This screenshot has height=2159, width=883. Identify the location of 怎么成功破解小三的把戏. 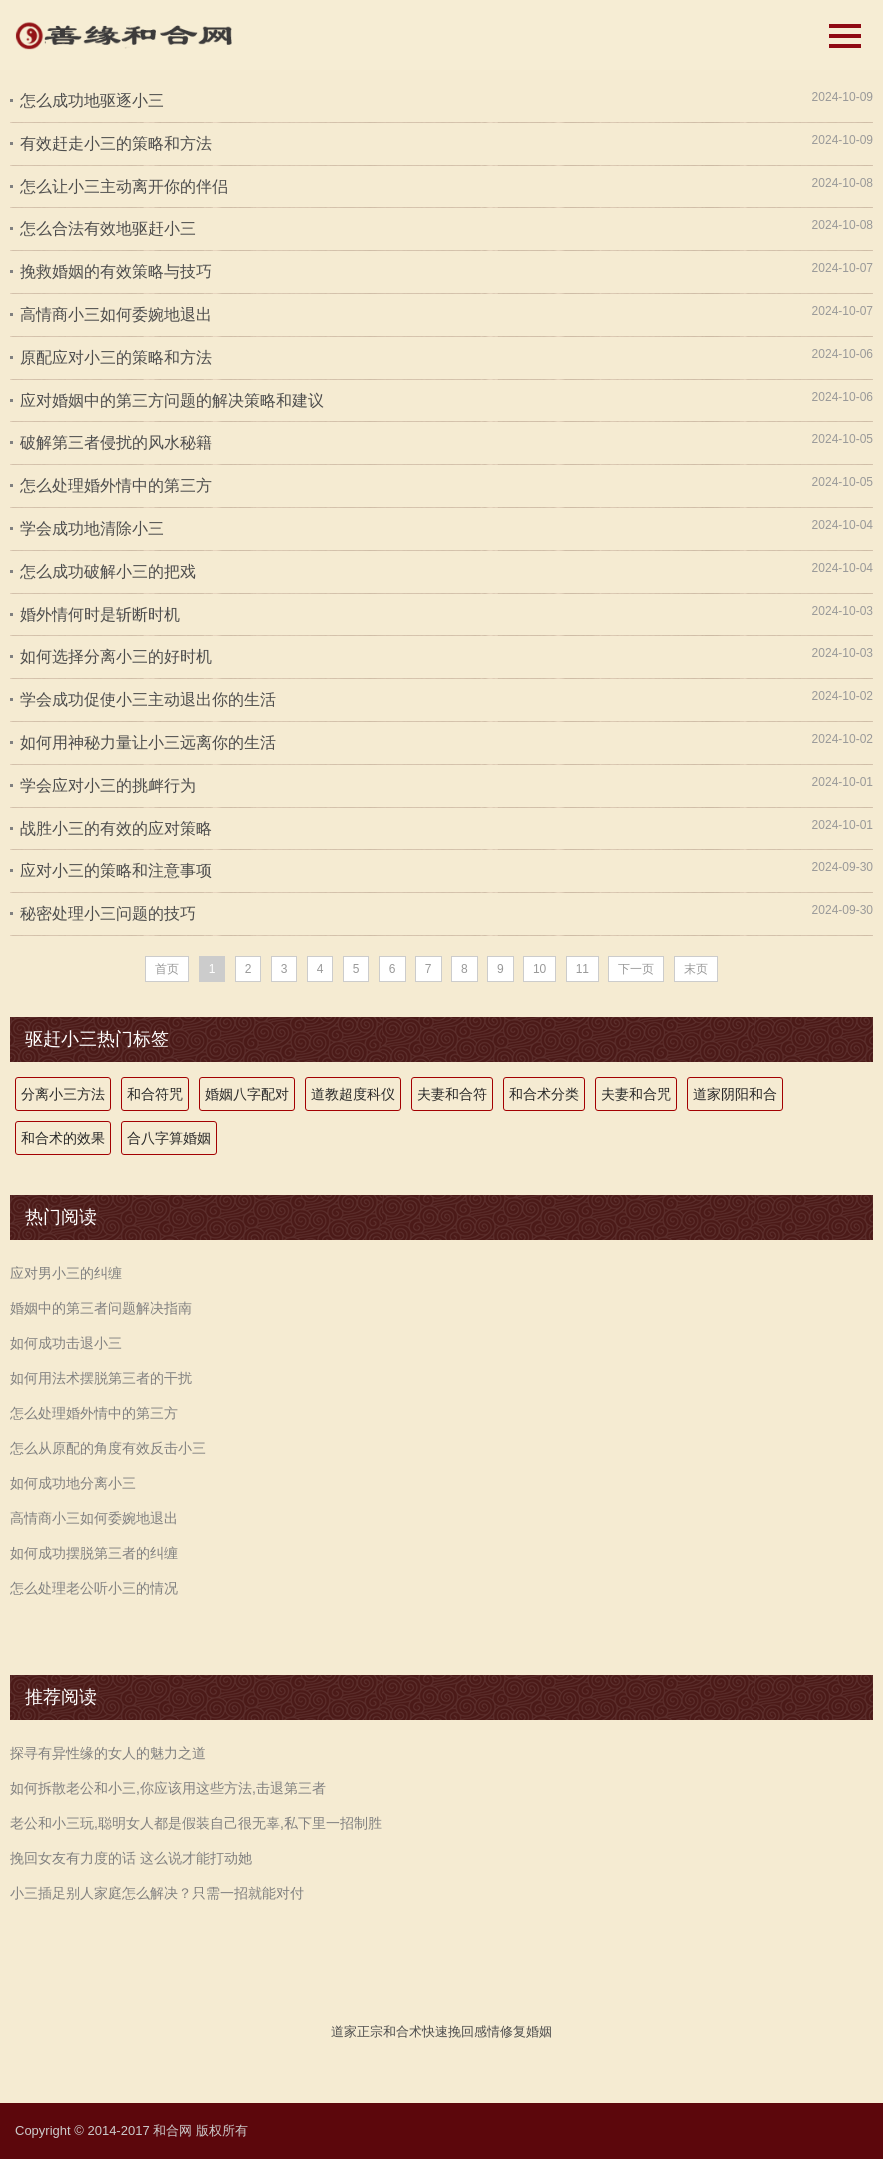
(108, 571).